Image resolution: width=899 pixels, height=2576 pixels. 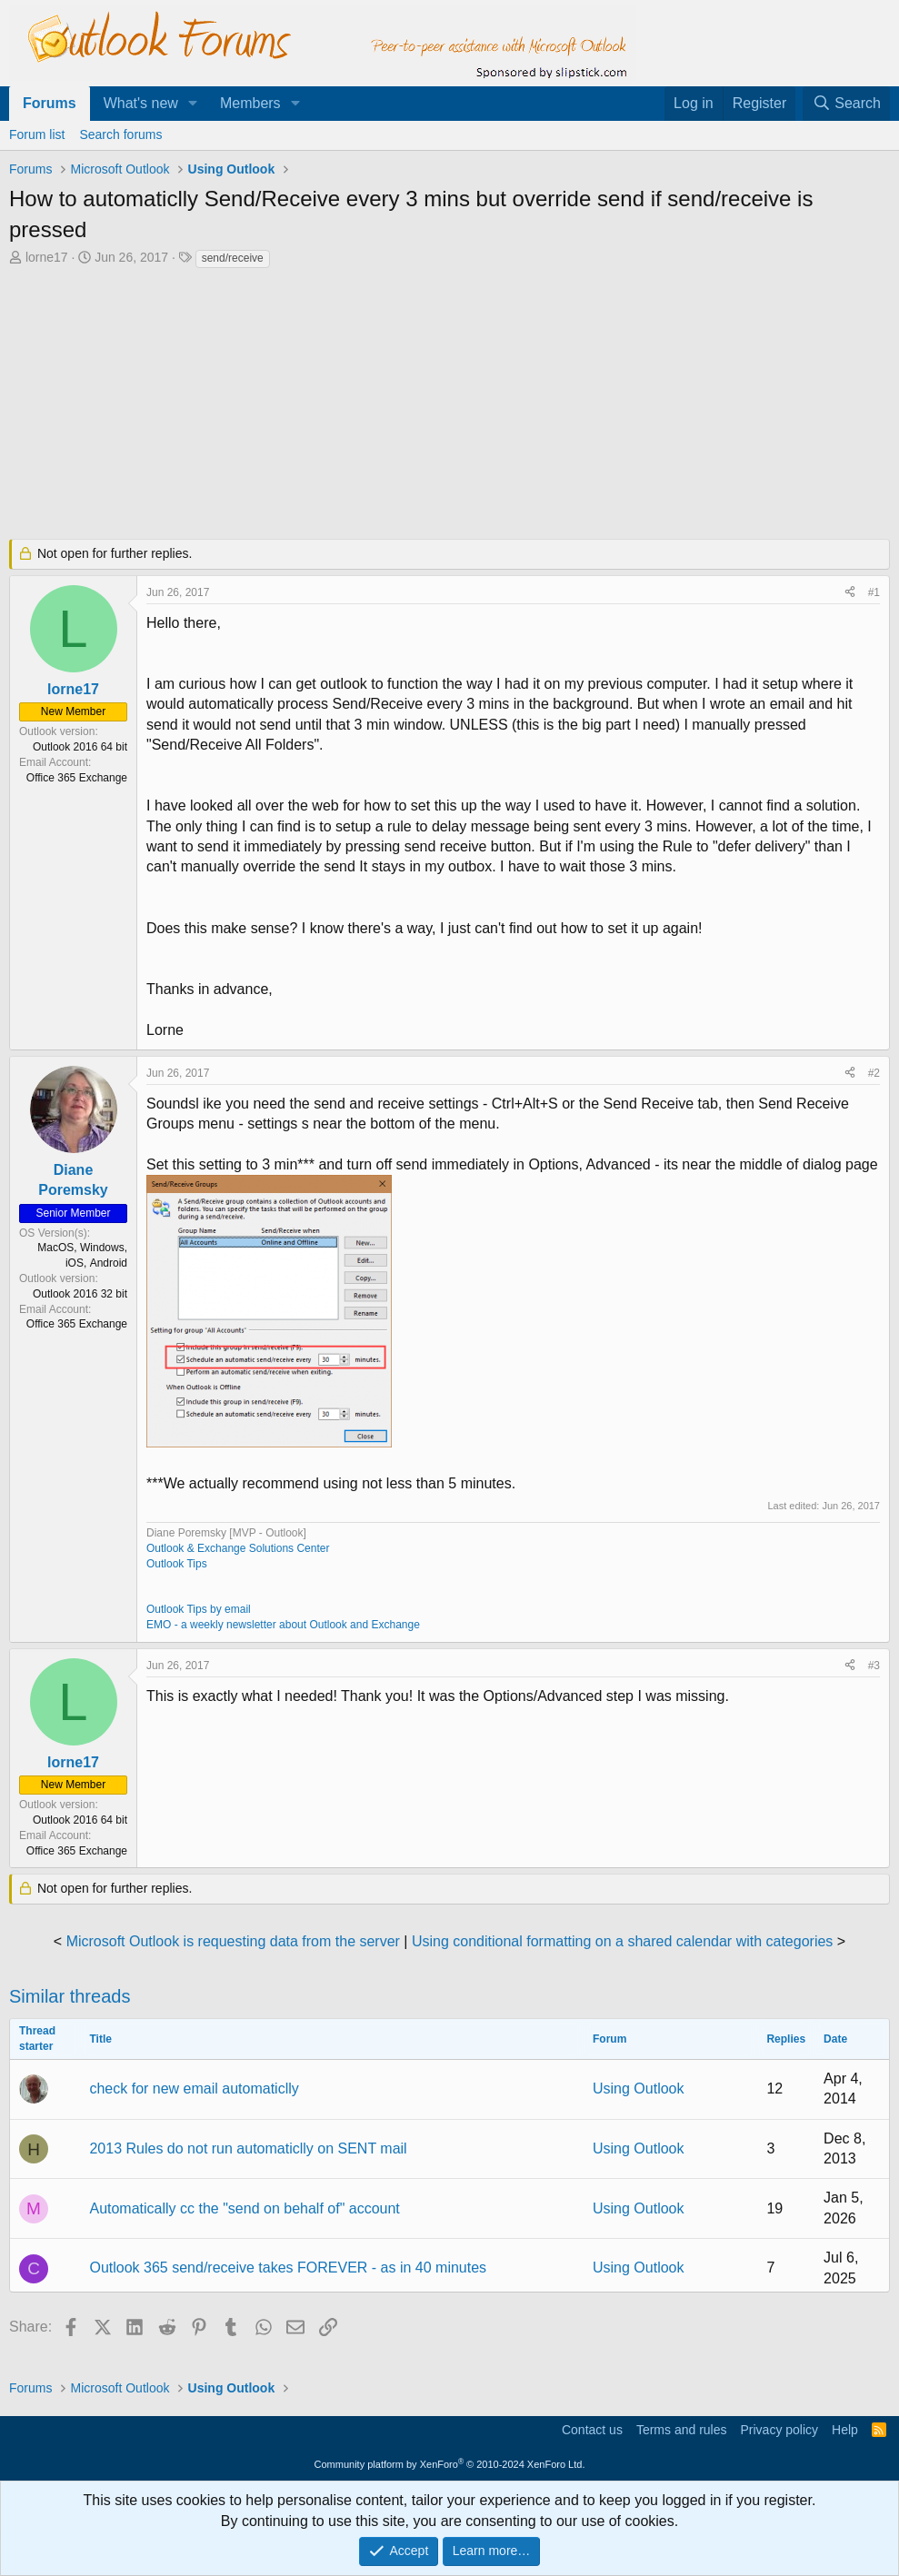 I want to click on Contact us, so click(x=592, y=2429).